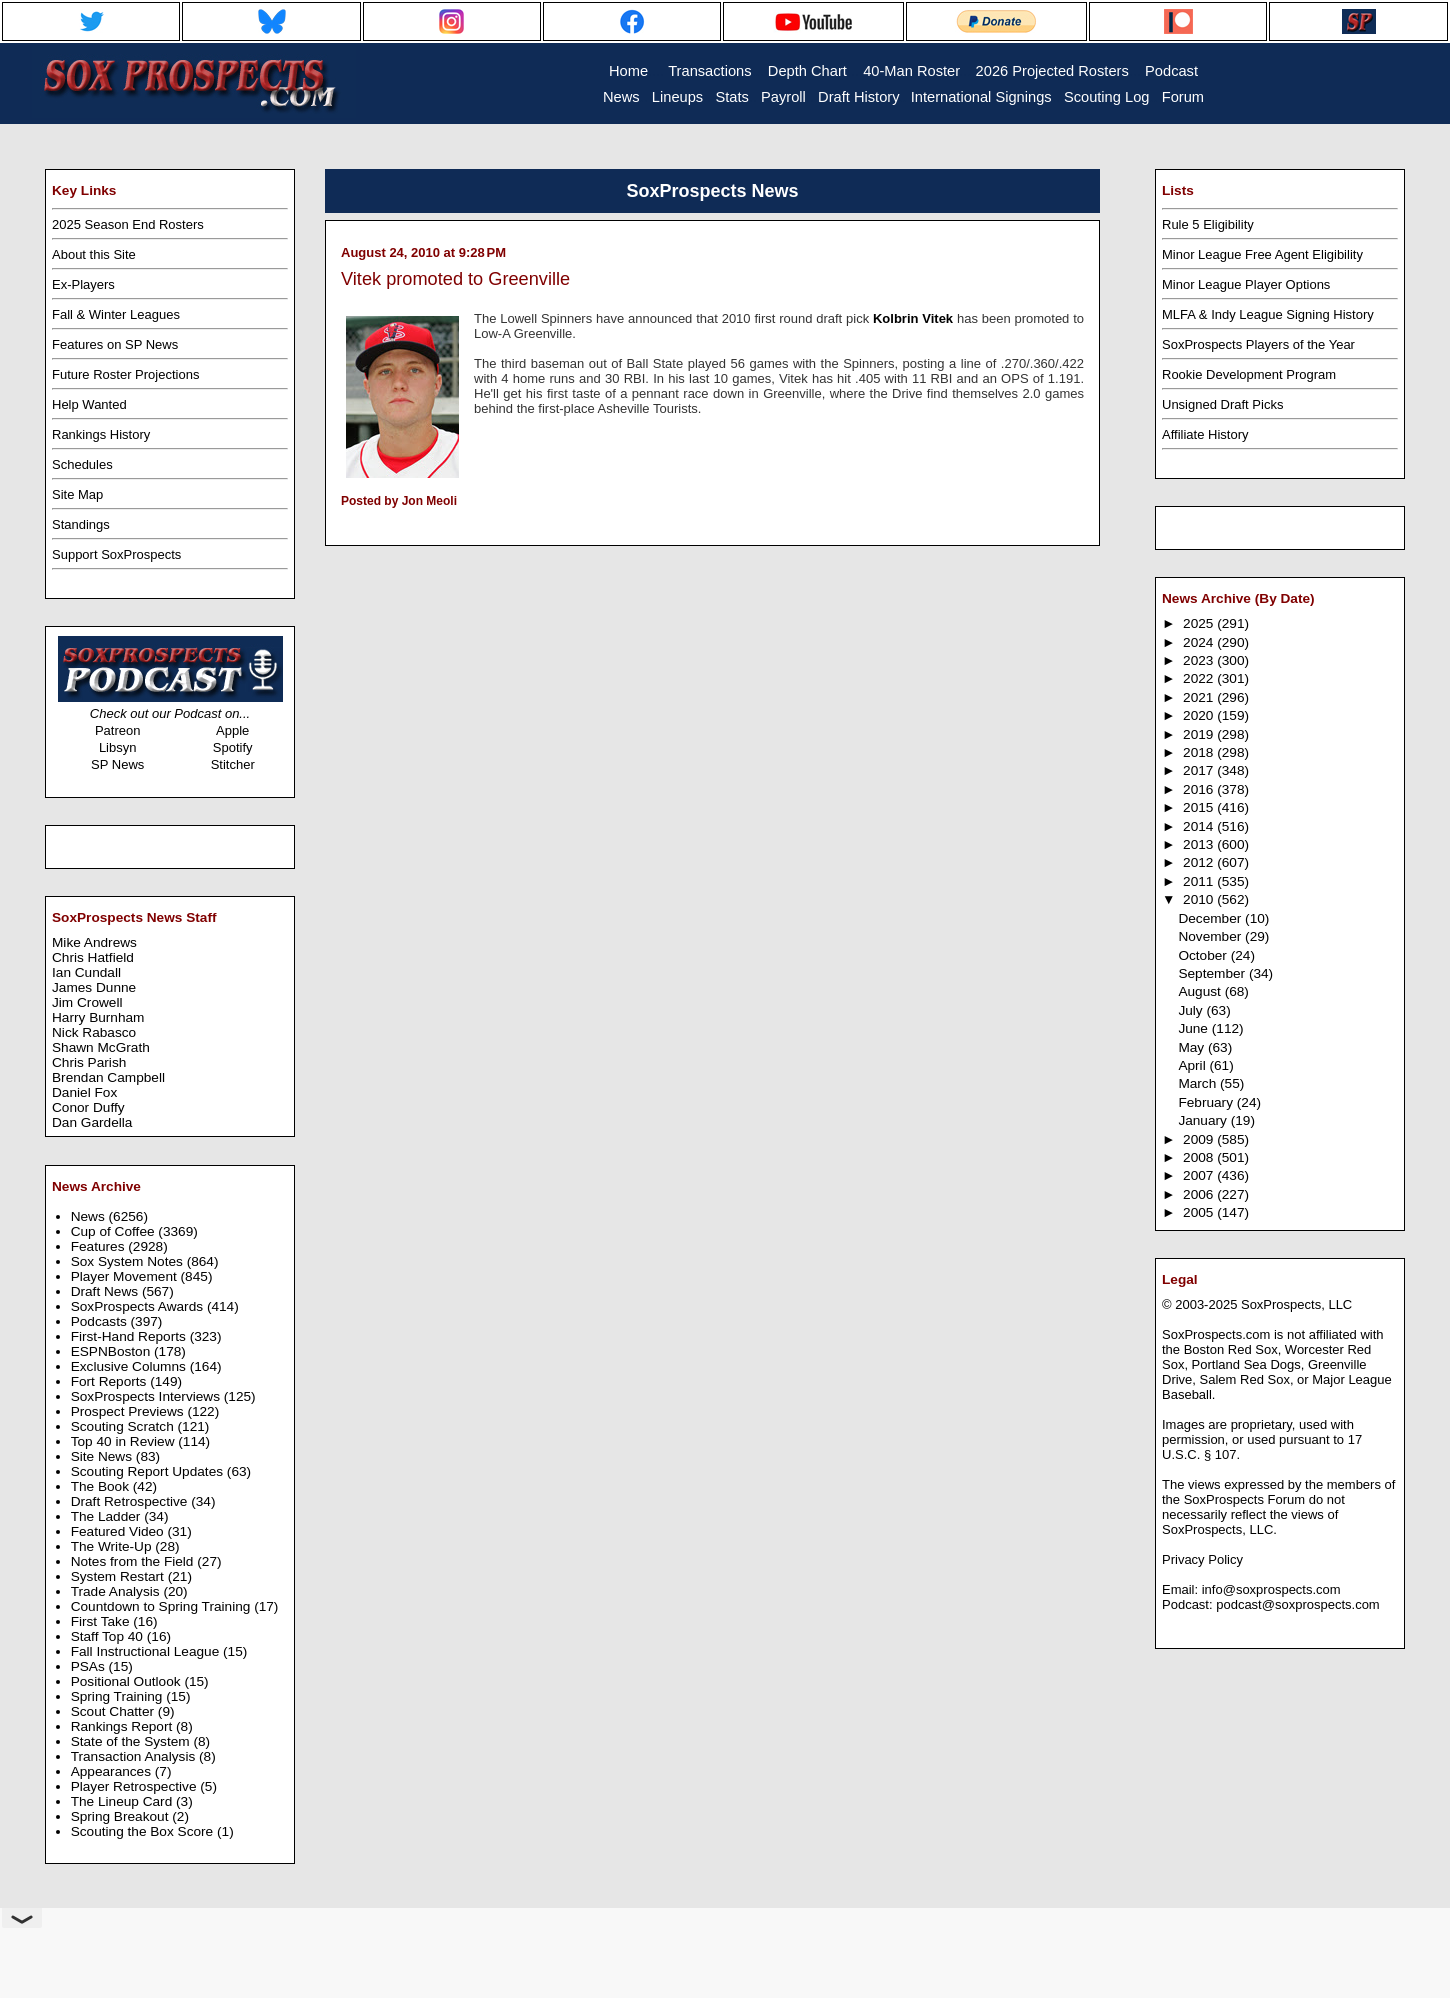  Describe the element at coordinates (117, 1591) in the screenshot. I see `Trade Analysis` at that location.